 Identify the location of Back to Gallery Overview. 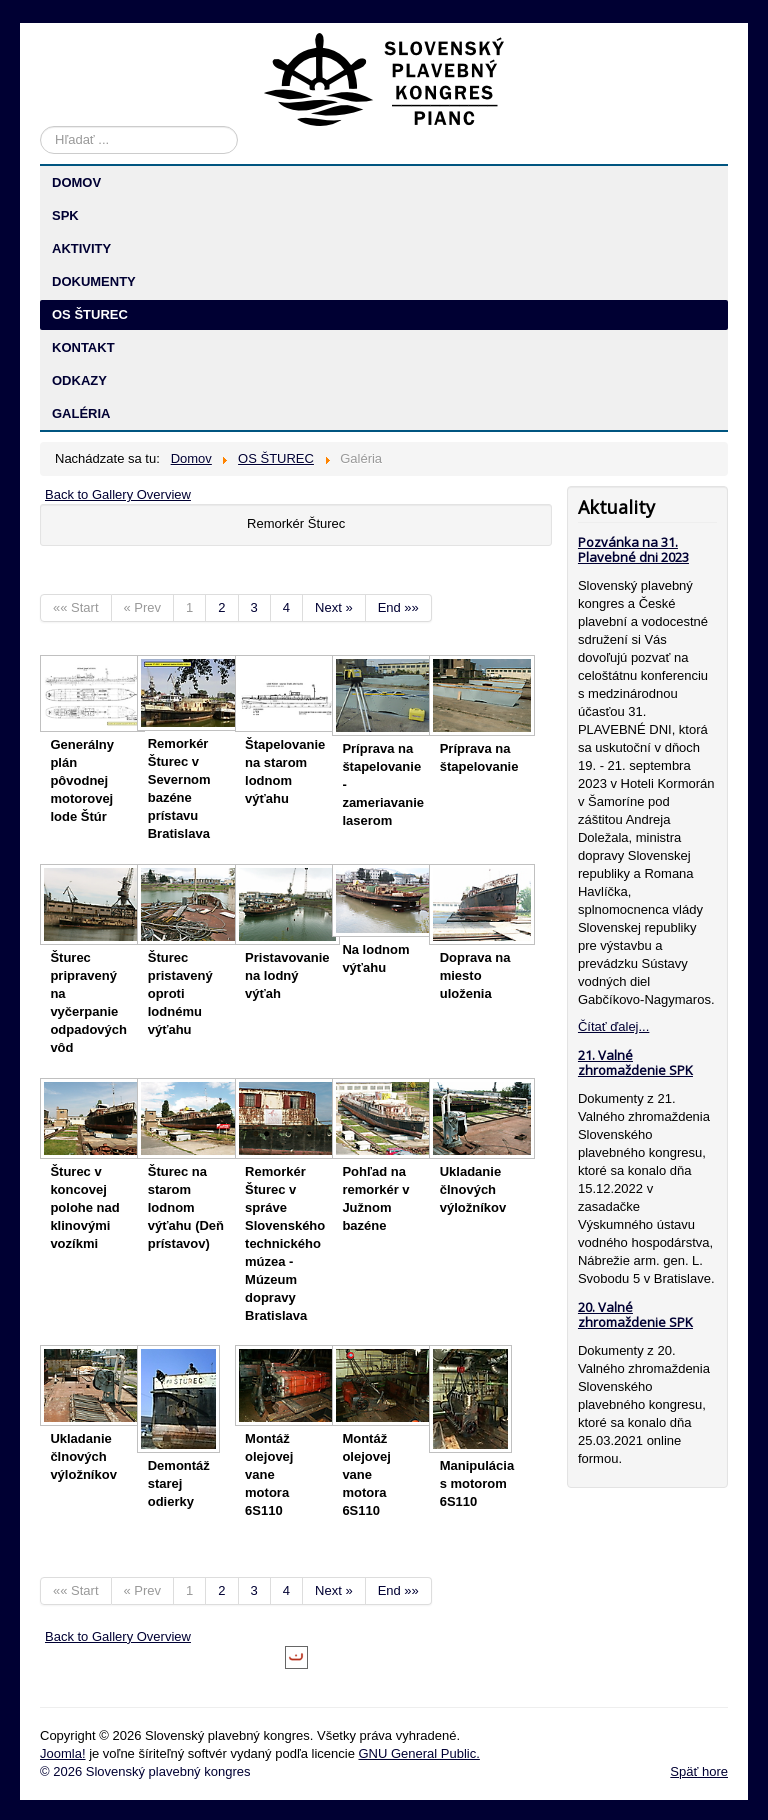
(118, 494).